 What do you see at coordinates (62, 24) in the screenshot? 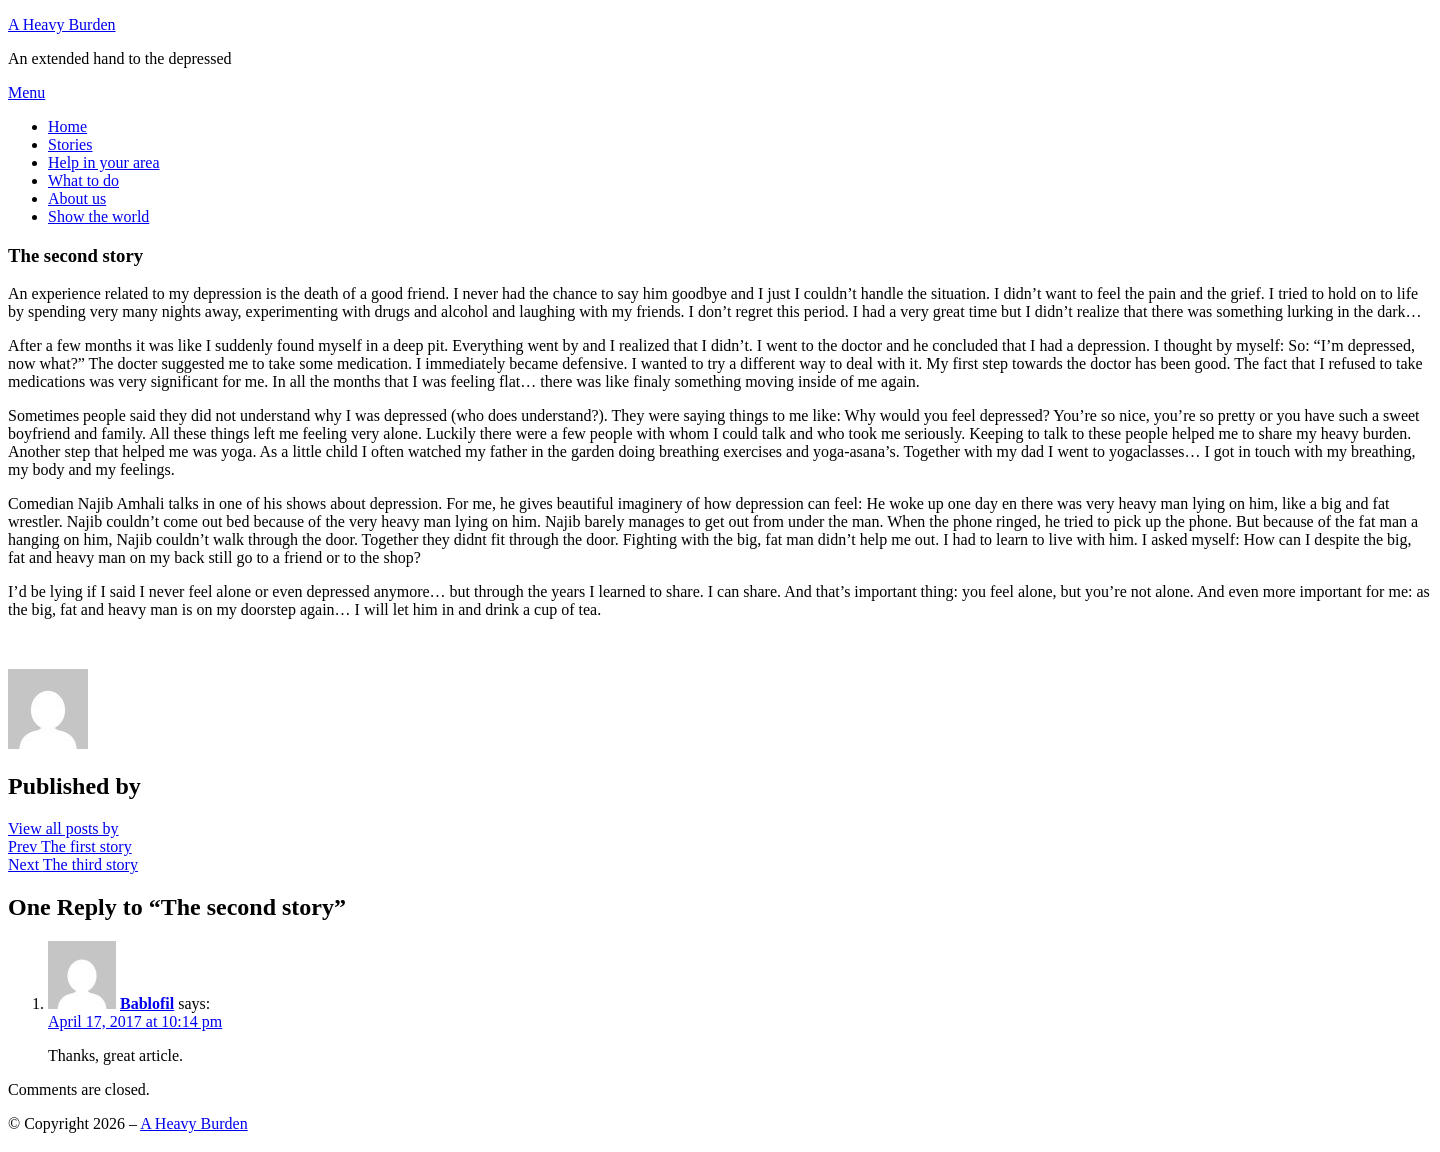
I see `A Heavy Burden` at bounding box center [62, 24].